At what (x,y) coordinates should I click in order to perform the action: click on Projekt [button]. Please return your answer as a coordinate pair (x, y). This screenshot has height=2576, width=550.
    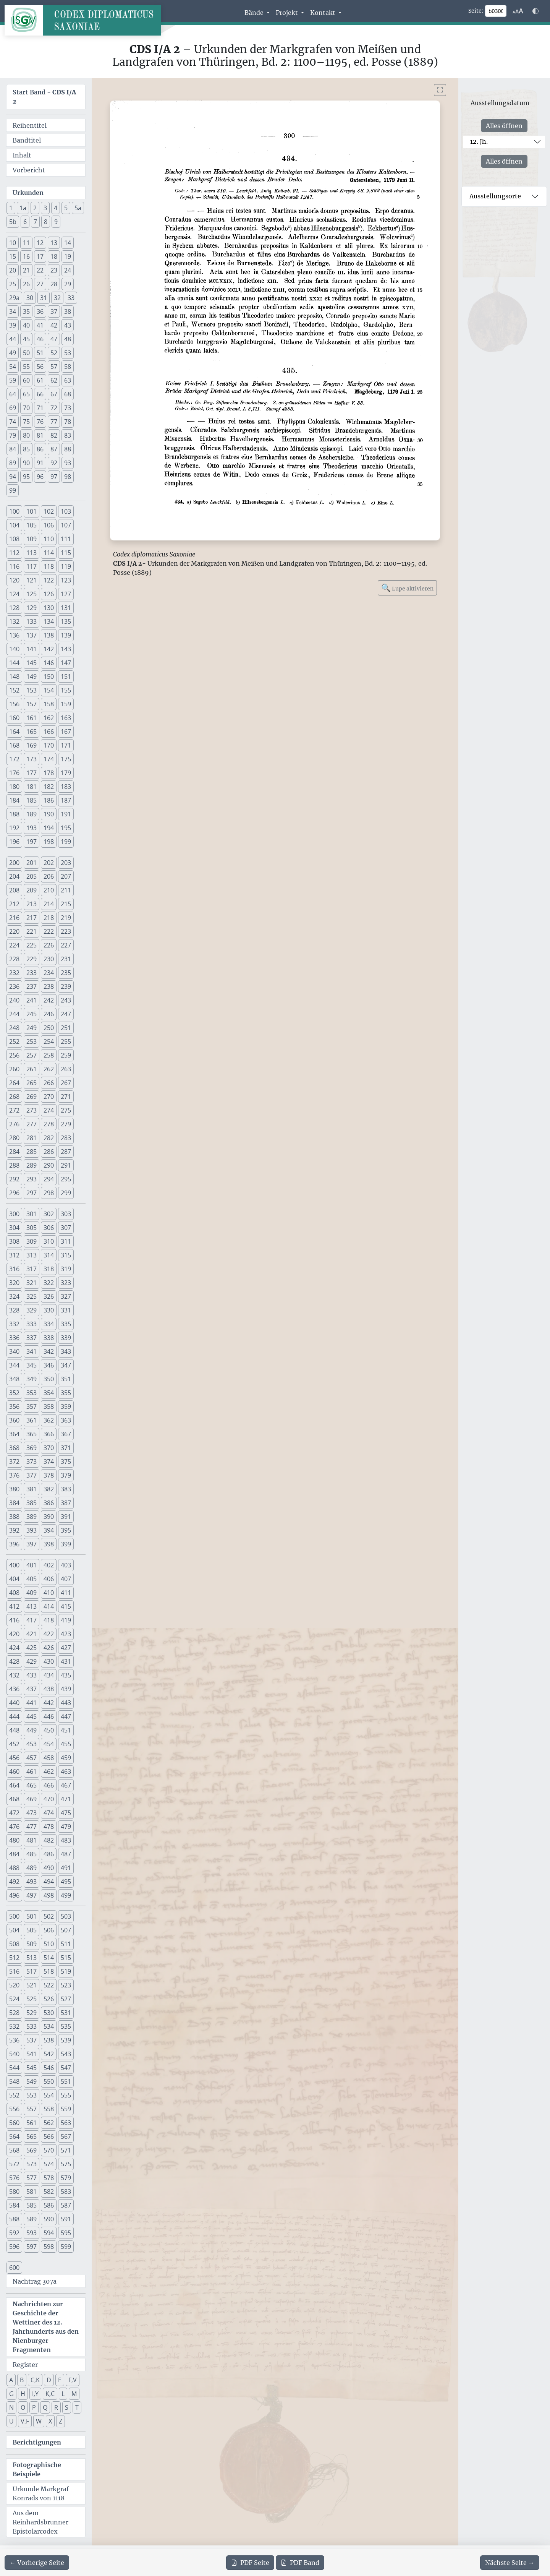
    Looking at the image, I should click on (287, 12).